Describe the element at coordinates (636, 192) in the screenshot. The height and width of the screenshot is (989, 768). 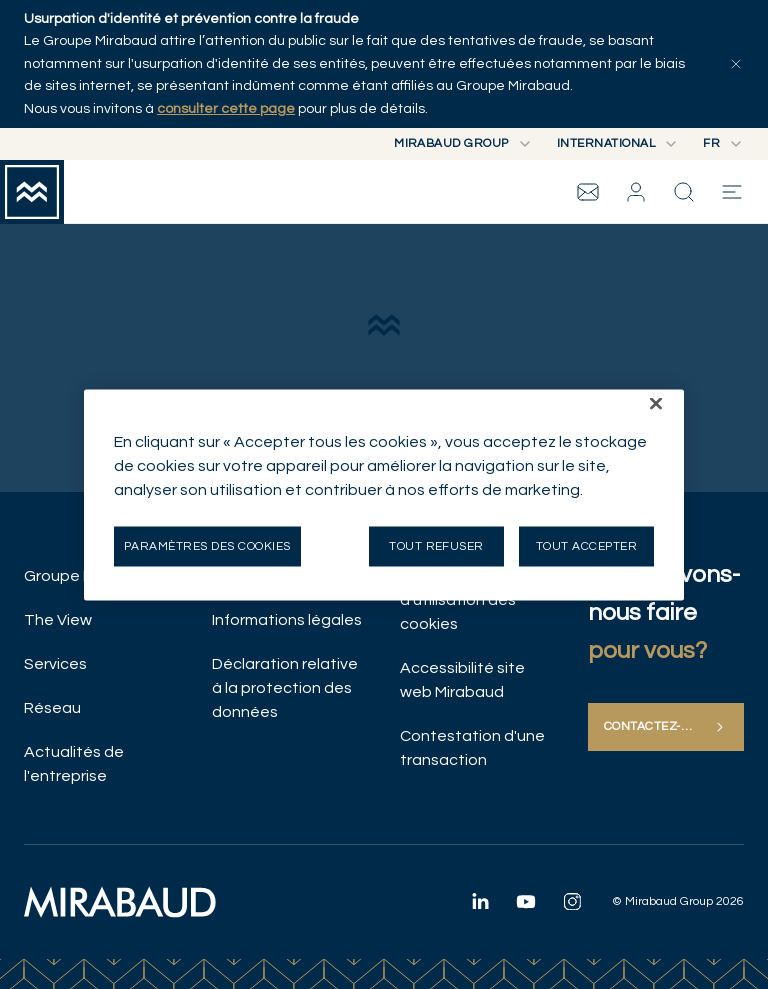
I see `[button]` at that location.